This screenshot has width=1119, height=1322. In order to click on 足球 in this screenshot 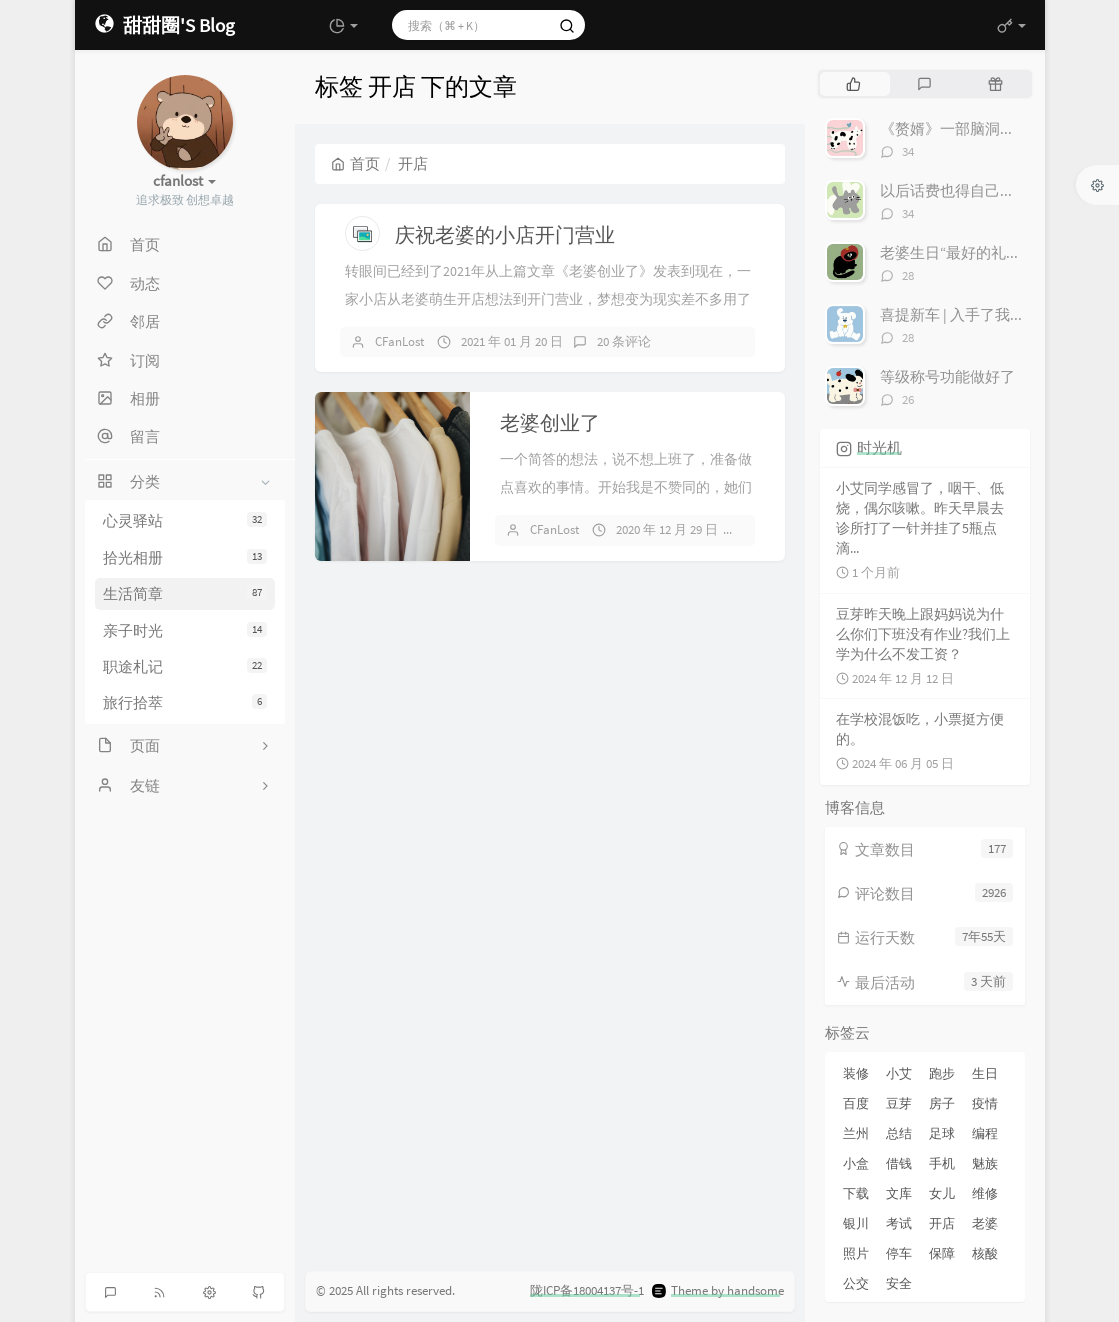, I will do `click(942, 1133)`.